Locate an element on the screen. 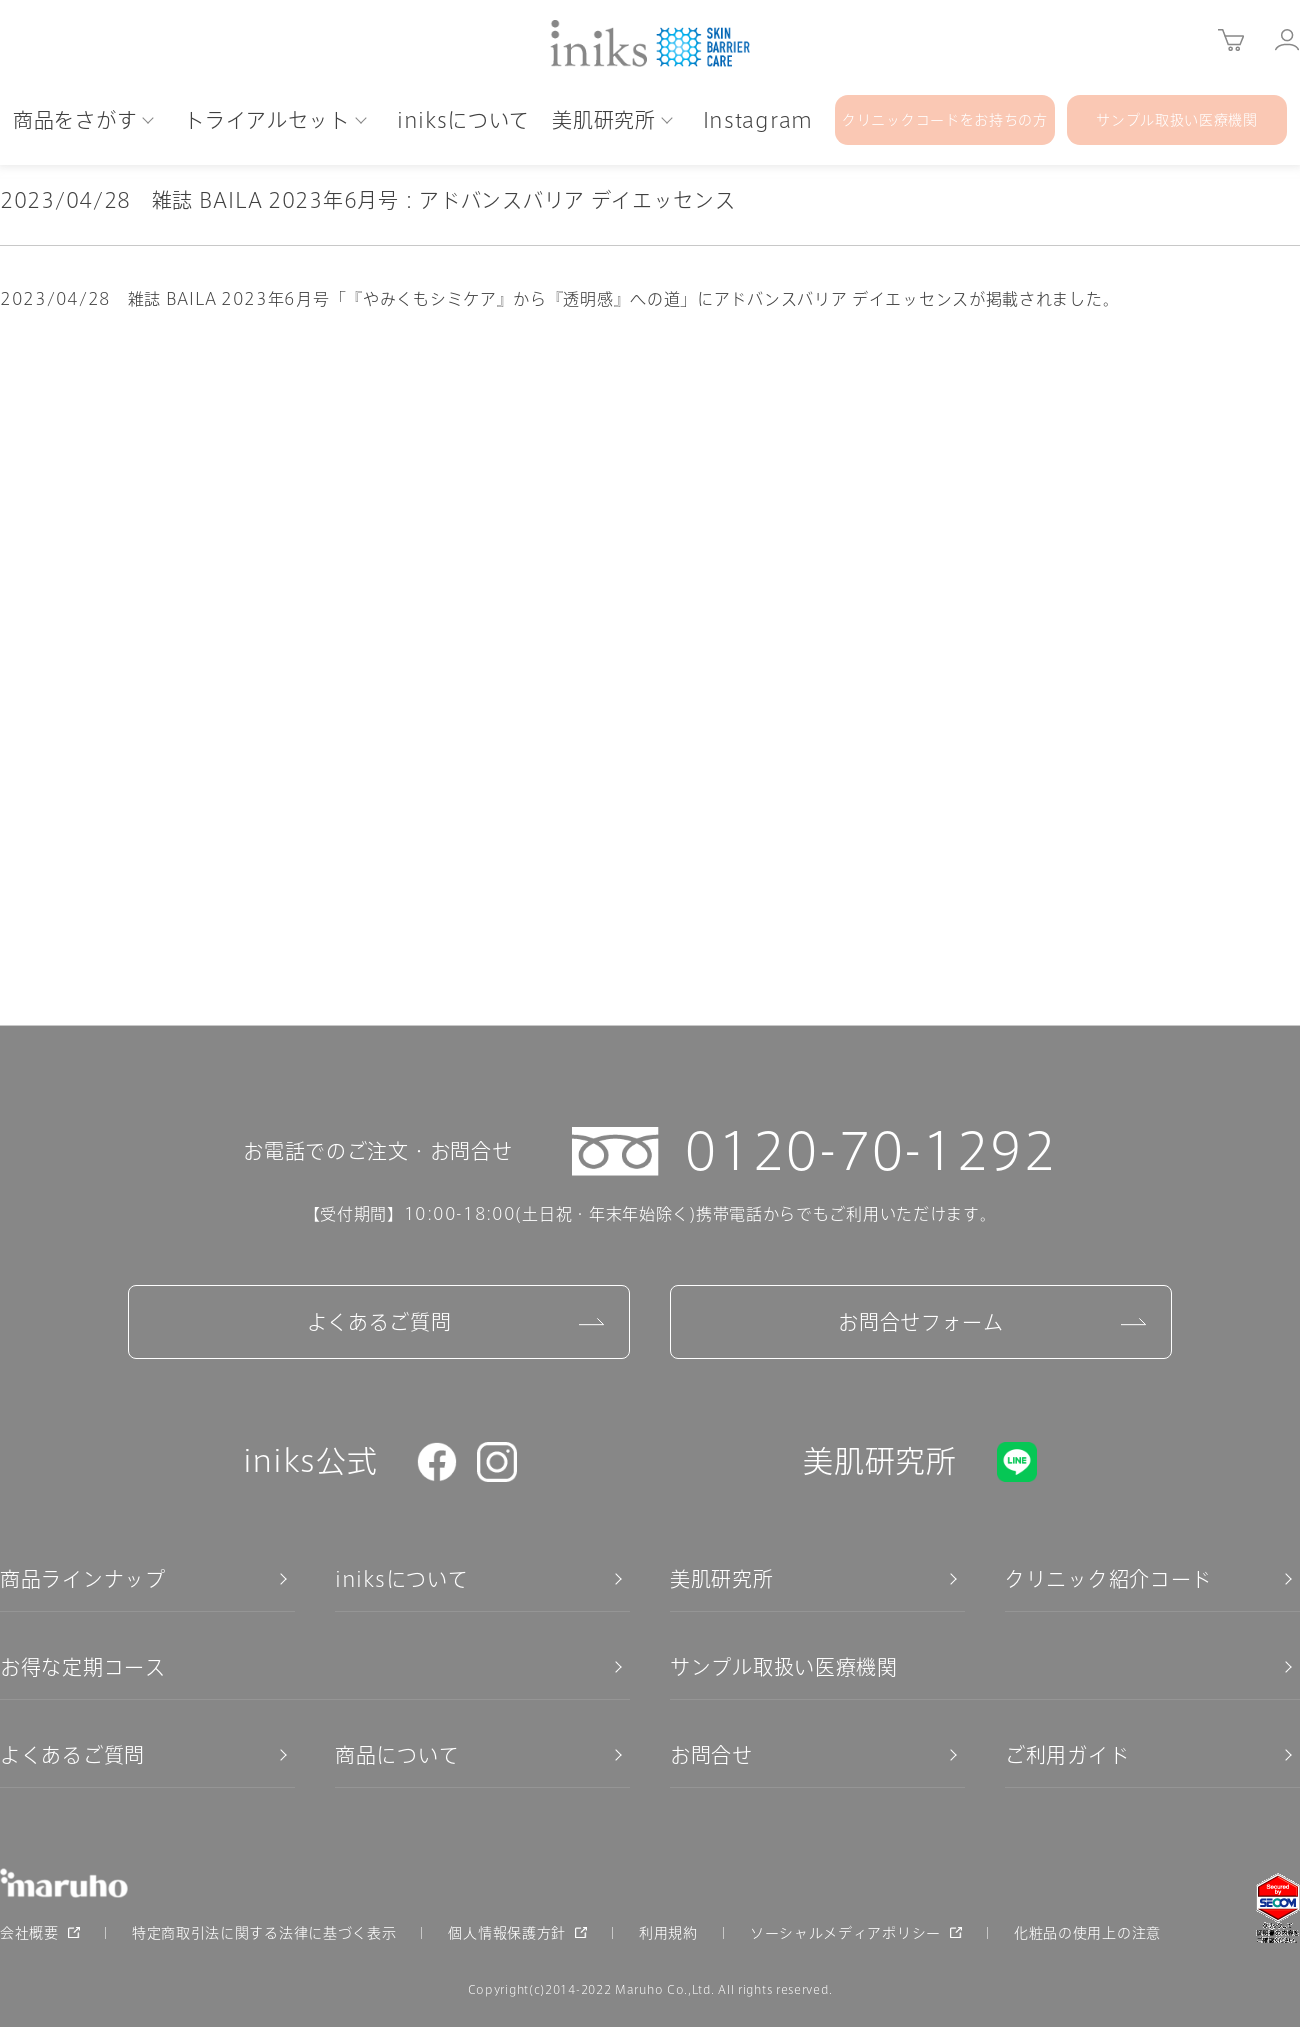 The width and height of the screenshot is (1300, 2027). 美肌研究所 is located at coordinates (722, 1579).